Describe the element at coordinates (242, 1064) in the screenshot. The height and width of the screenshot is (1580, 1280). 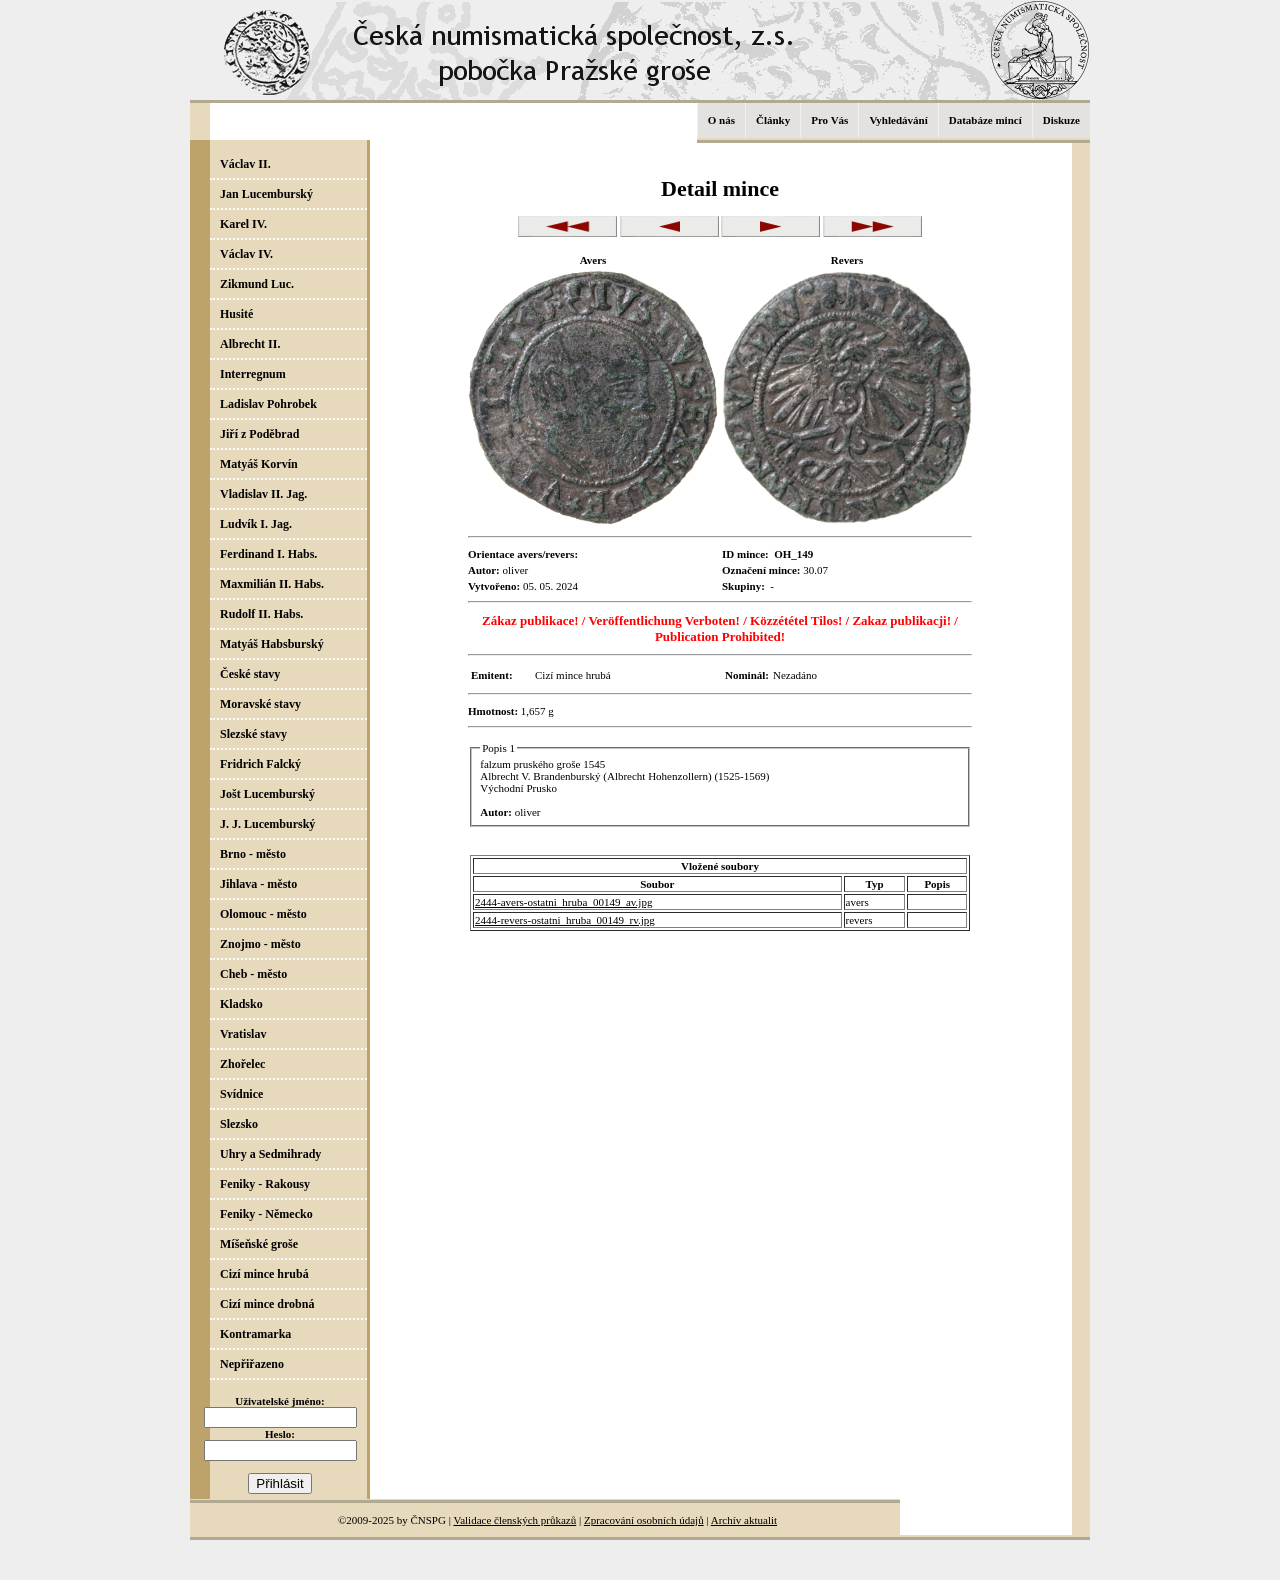
I see `Zhořelec` at that location.